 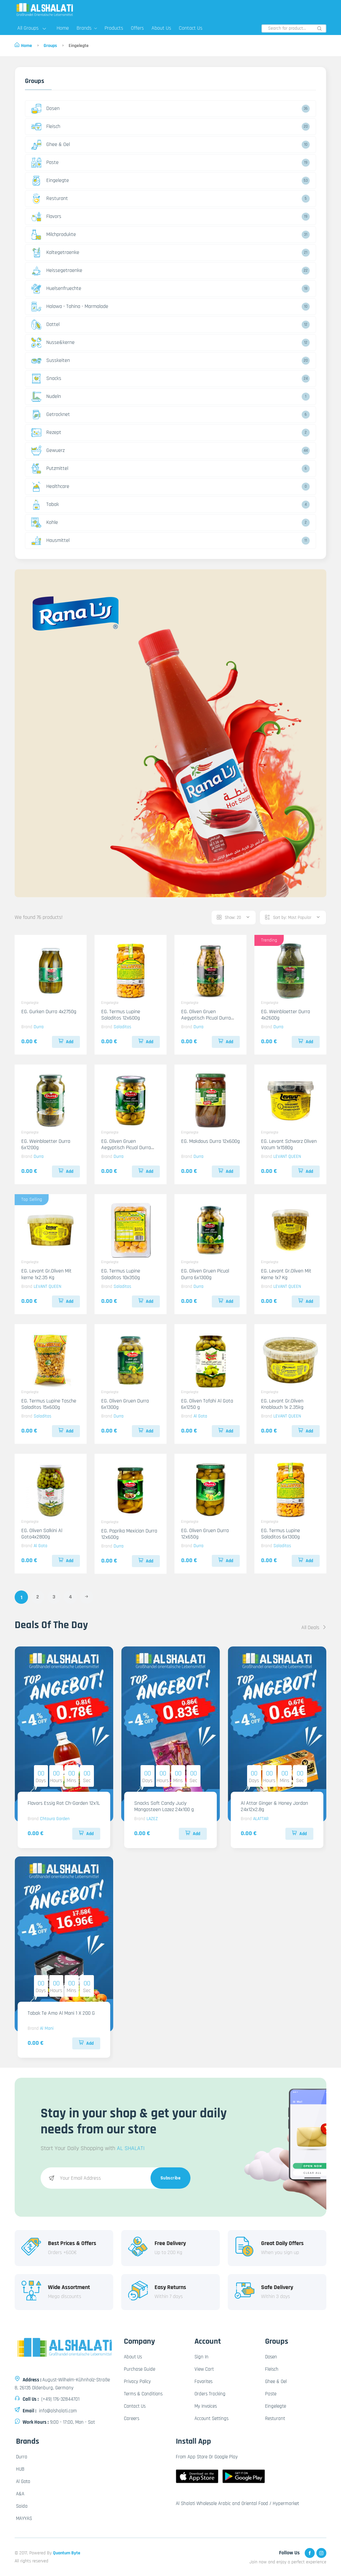 I want to click on LAZEZ, so click(x=152, y=1819).